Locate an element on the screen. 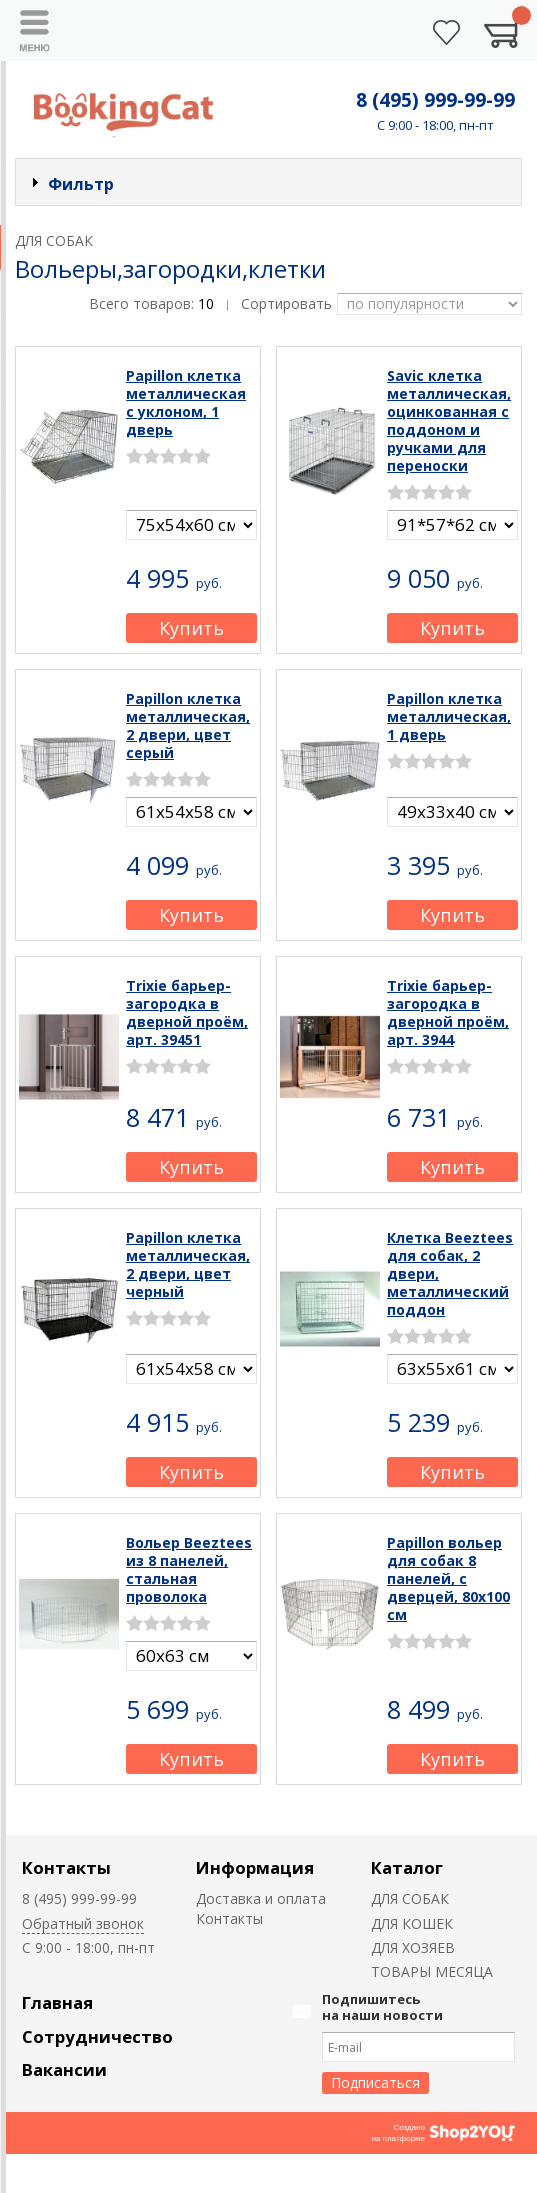 The height and width of the screenshot is (2193, 537). Сотрудничество is located at coordinates (97, 2036).